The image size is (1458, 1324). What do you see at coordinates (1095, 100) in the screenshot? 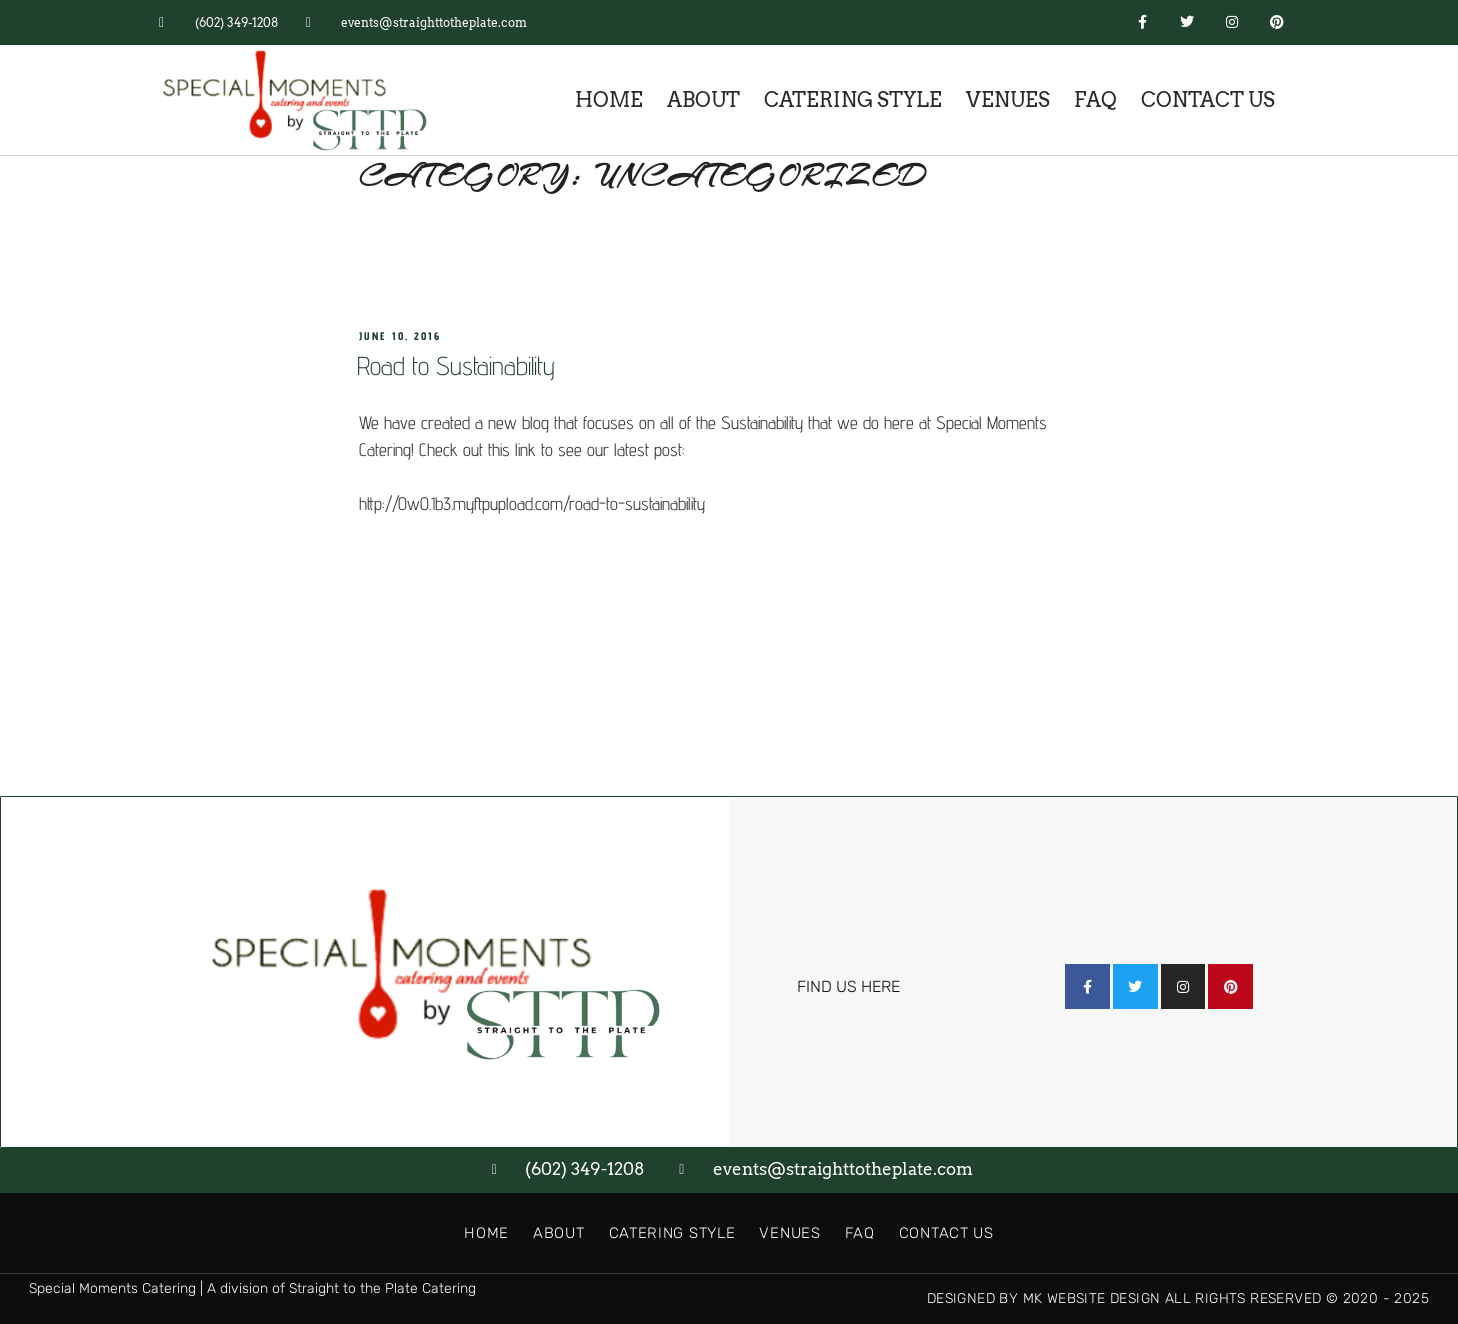
I see `FAQ` at bounding box center [1095, 100].